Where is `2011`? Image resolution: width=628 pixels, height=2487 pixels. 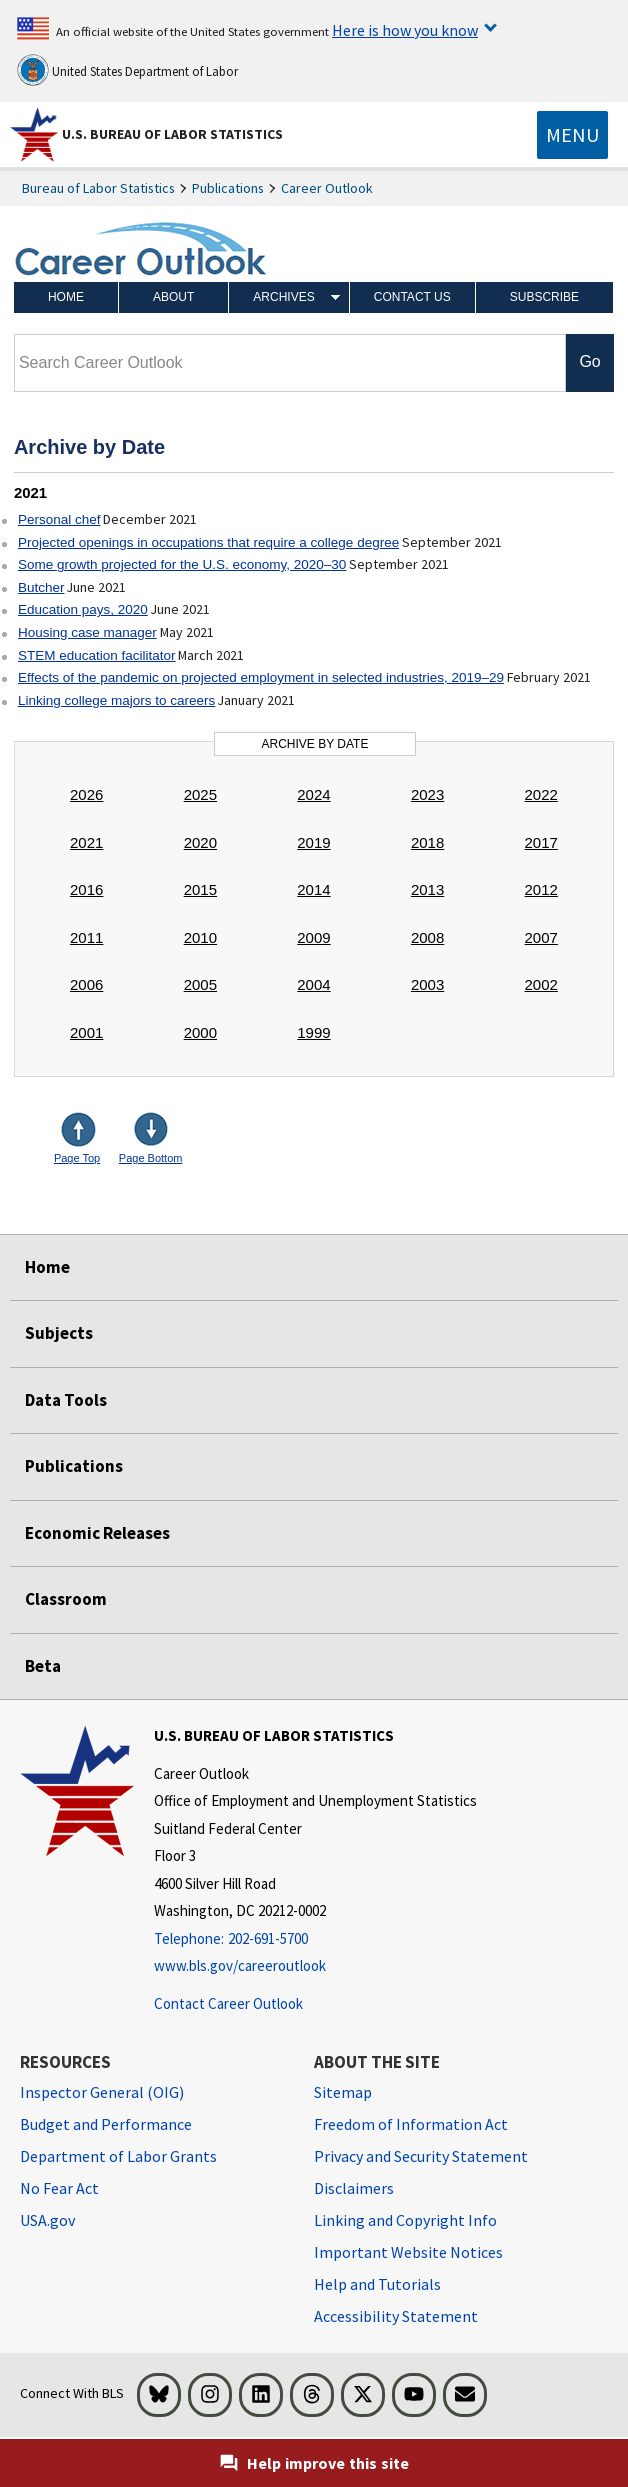 2011 is located at coordinates (86, 937).